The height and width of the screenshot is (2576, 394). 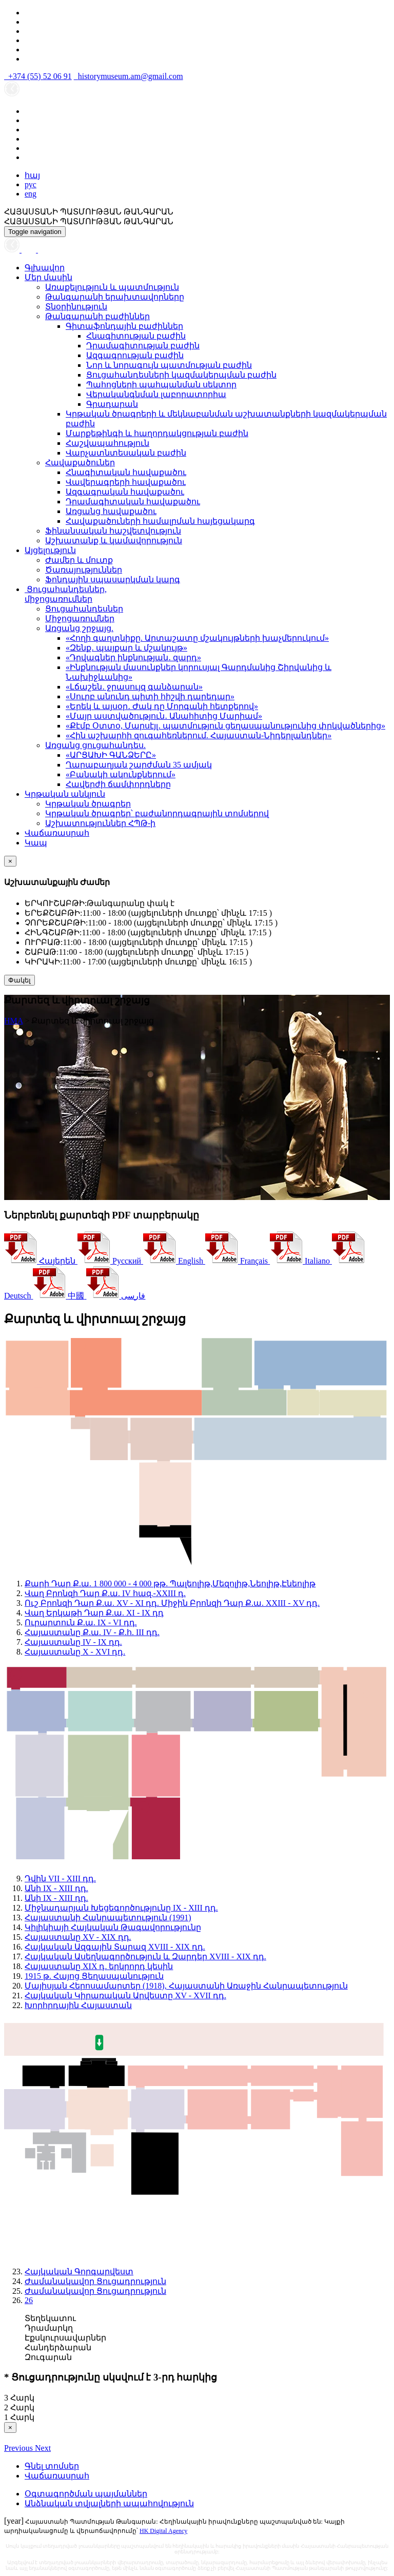 I want to click on Ազգագրության բաժին, so click(x=135, y=355).